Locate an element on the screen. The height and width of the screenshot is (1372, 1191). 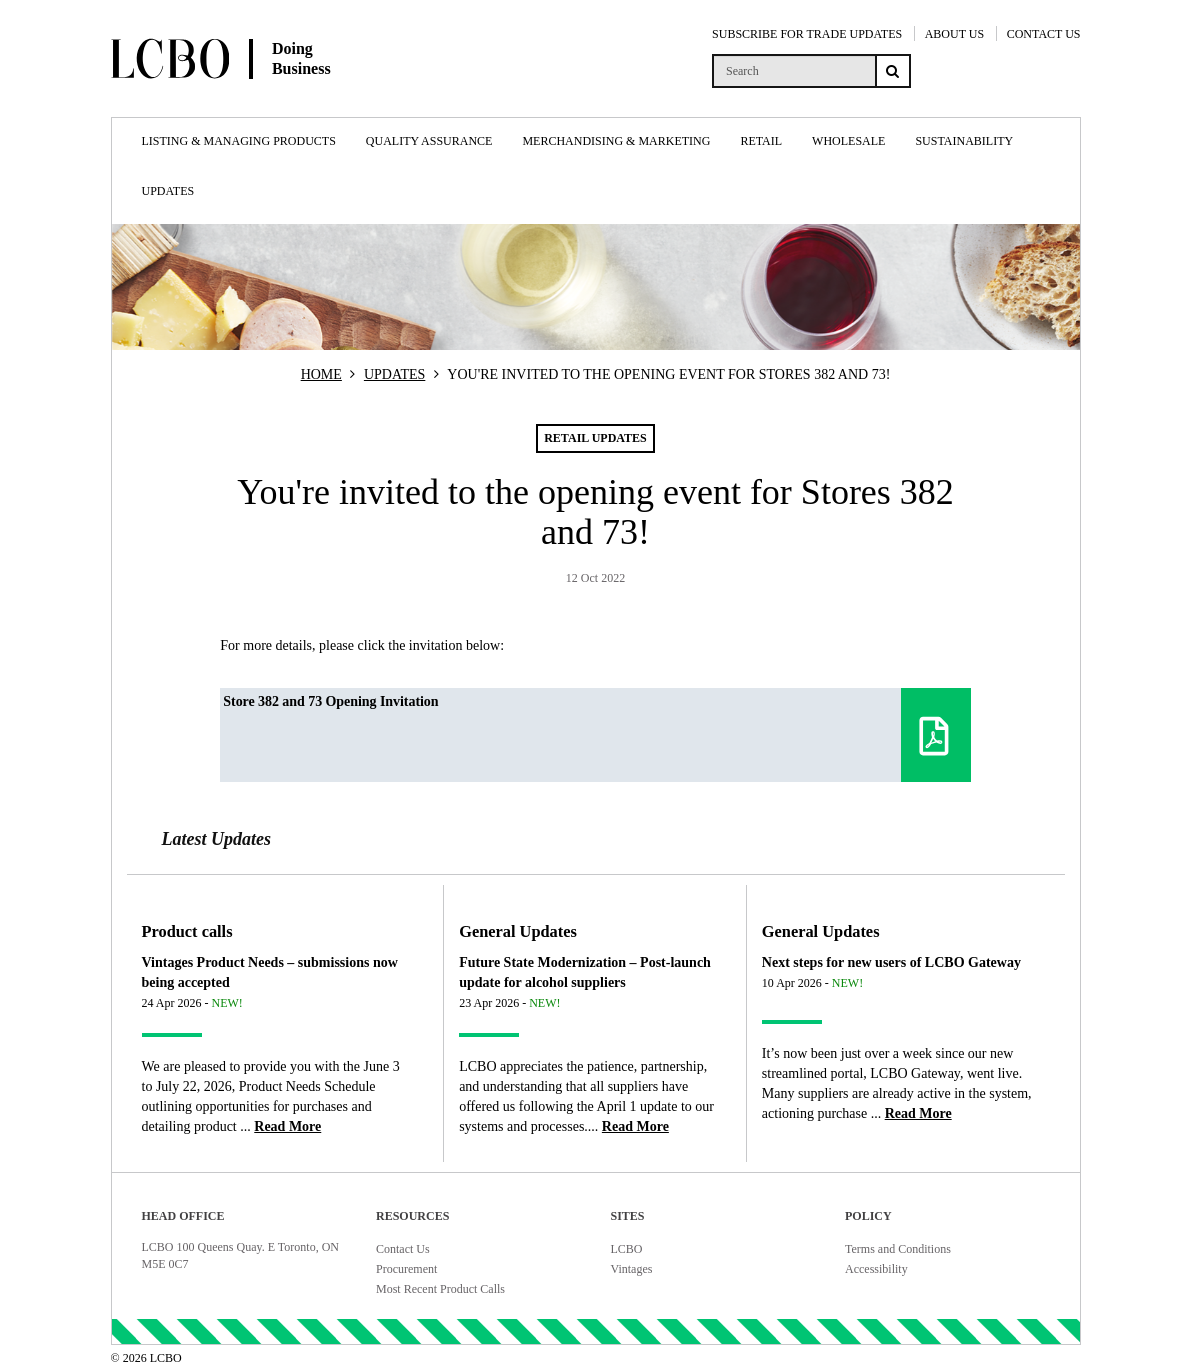
Terms and Conditions is located at coordinates (898, 1249).